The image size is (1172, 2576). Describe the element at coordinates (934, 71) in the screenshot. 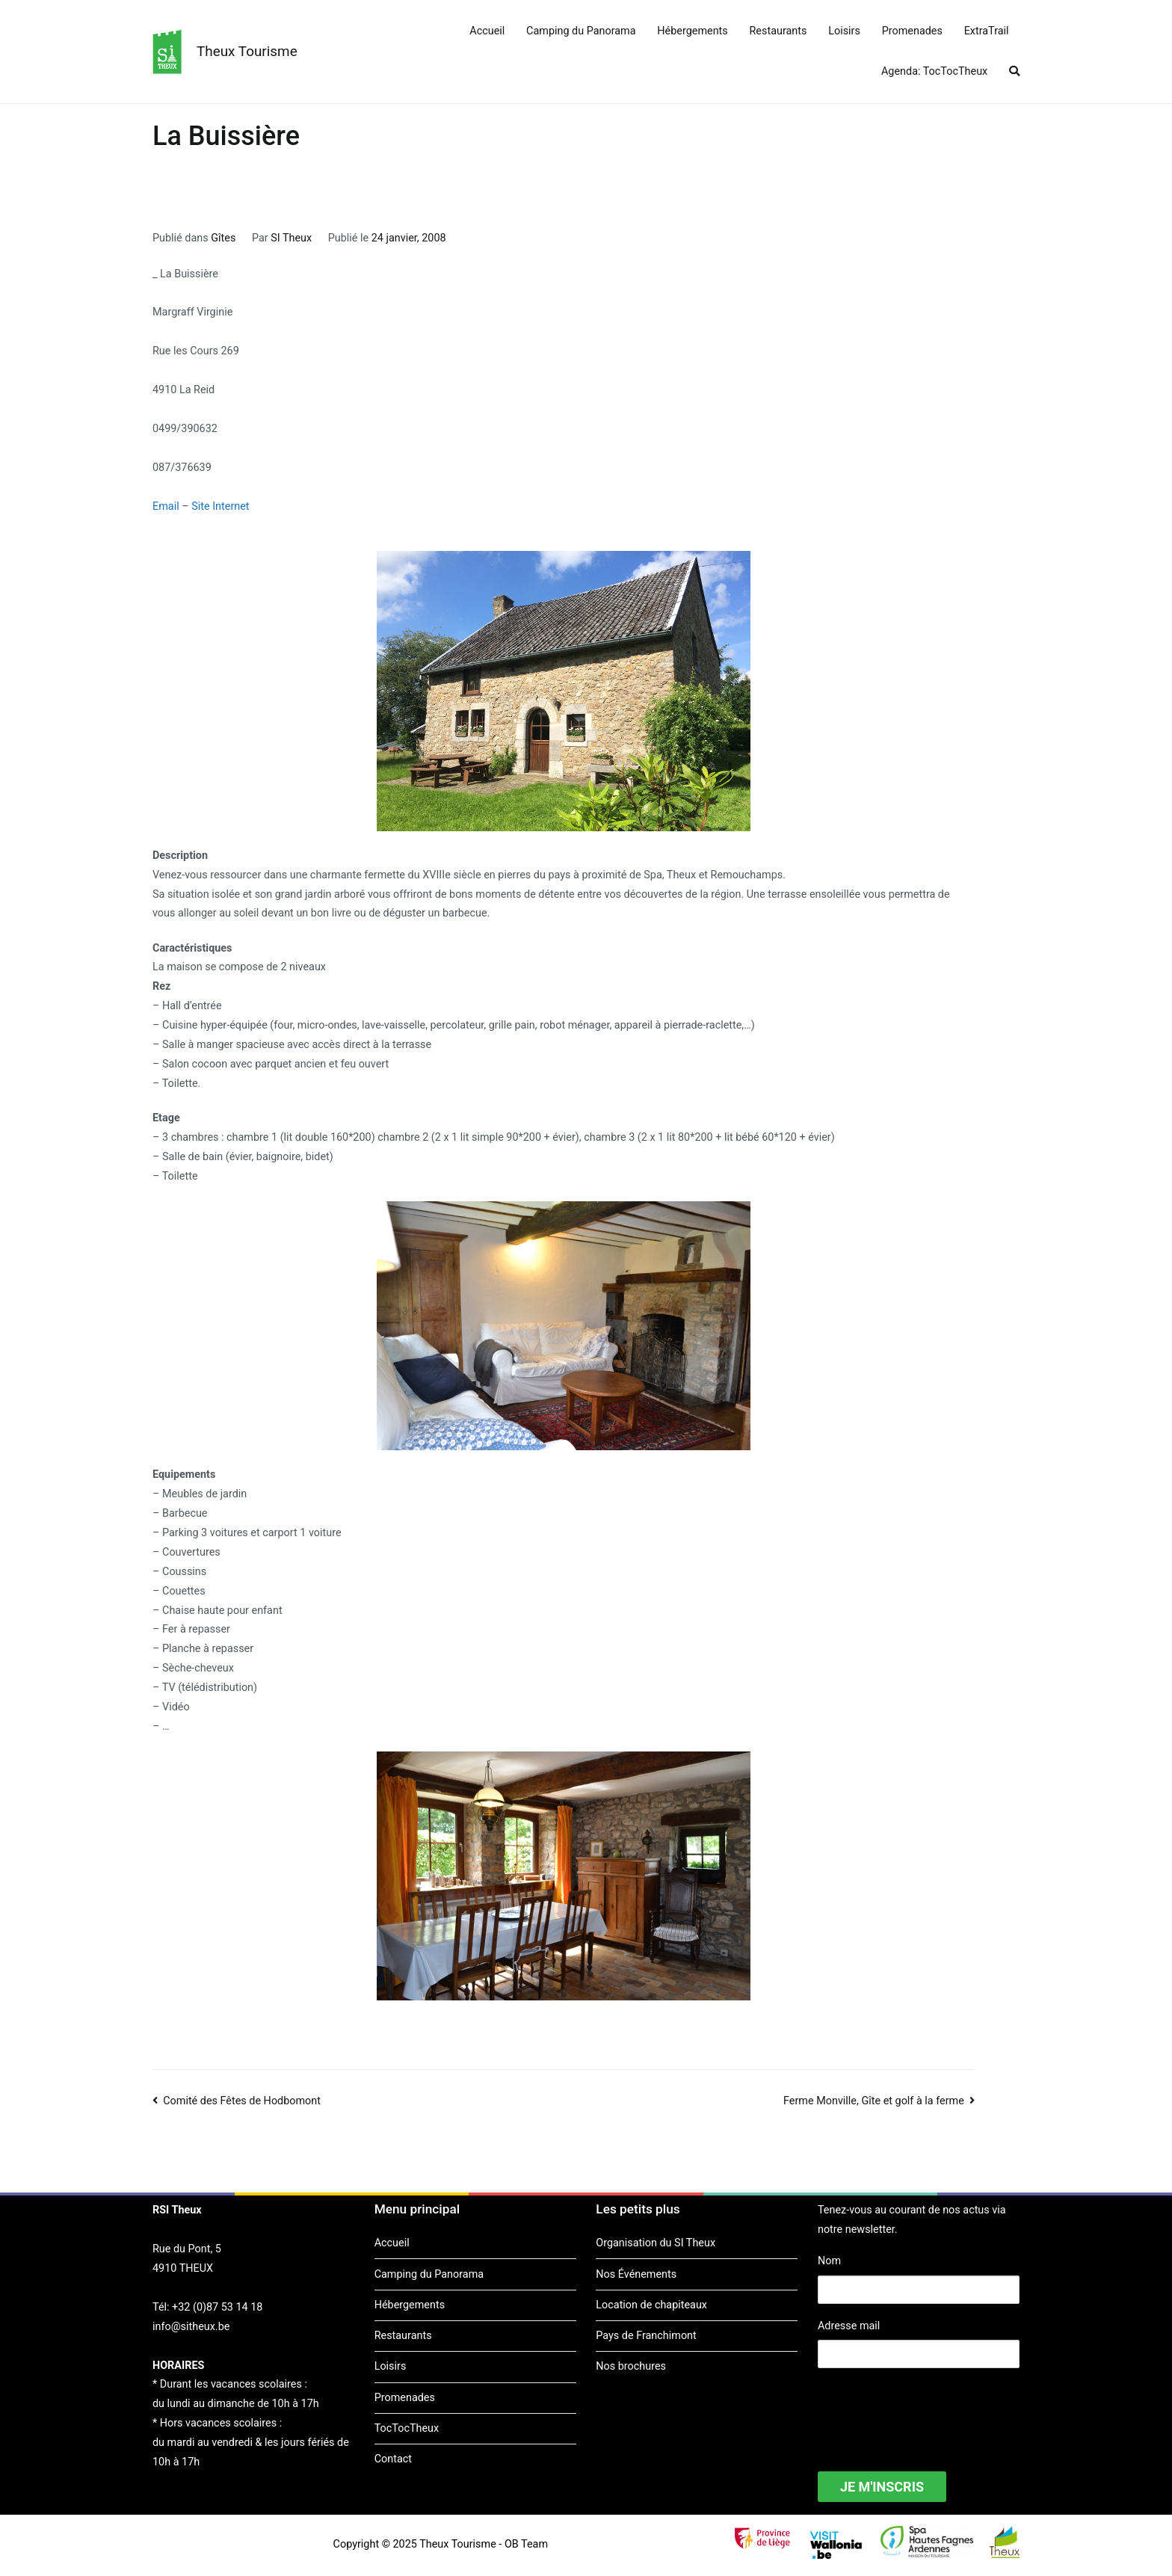

I see `Agenda: TocTocTheux` at that location.